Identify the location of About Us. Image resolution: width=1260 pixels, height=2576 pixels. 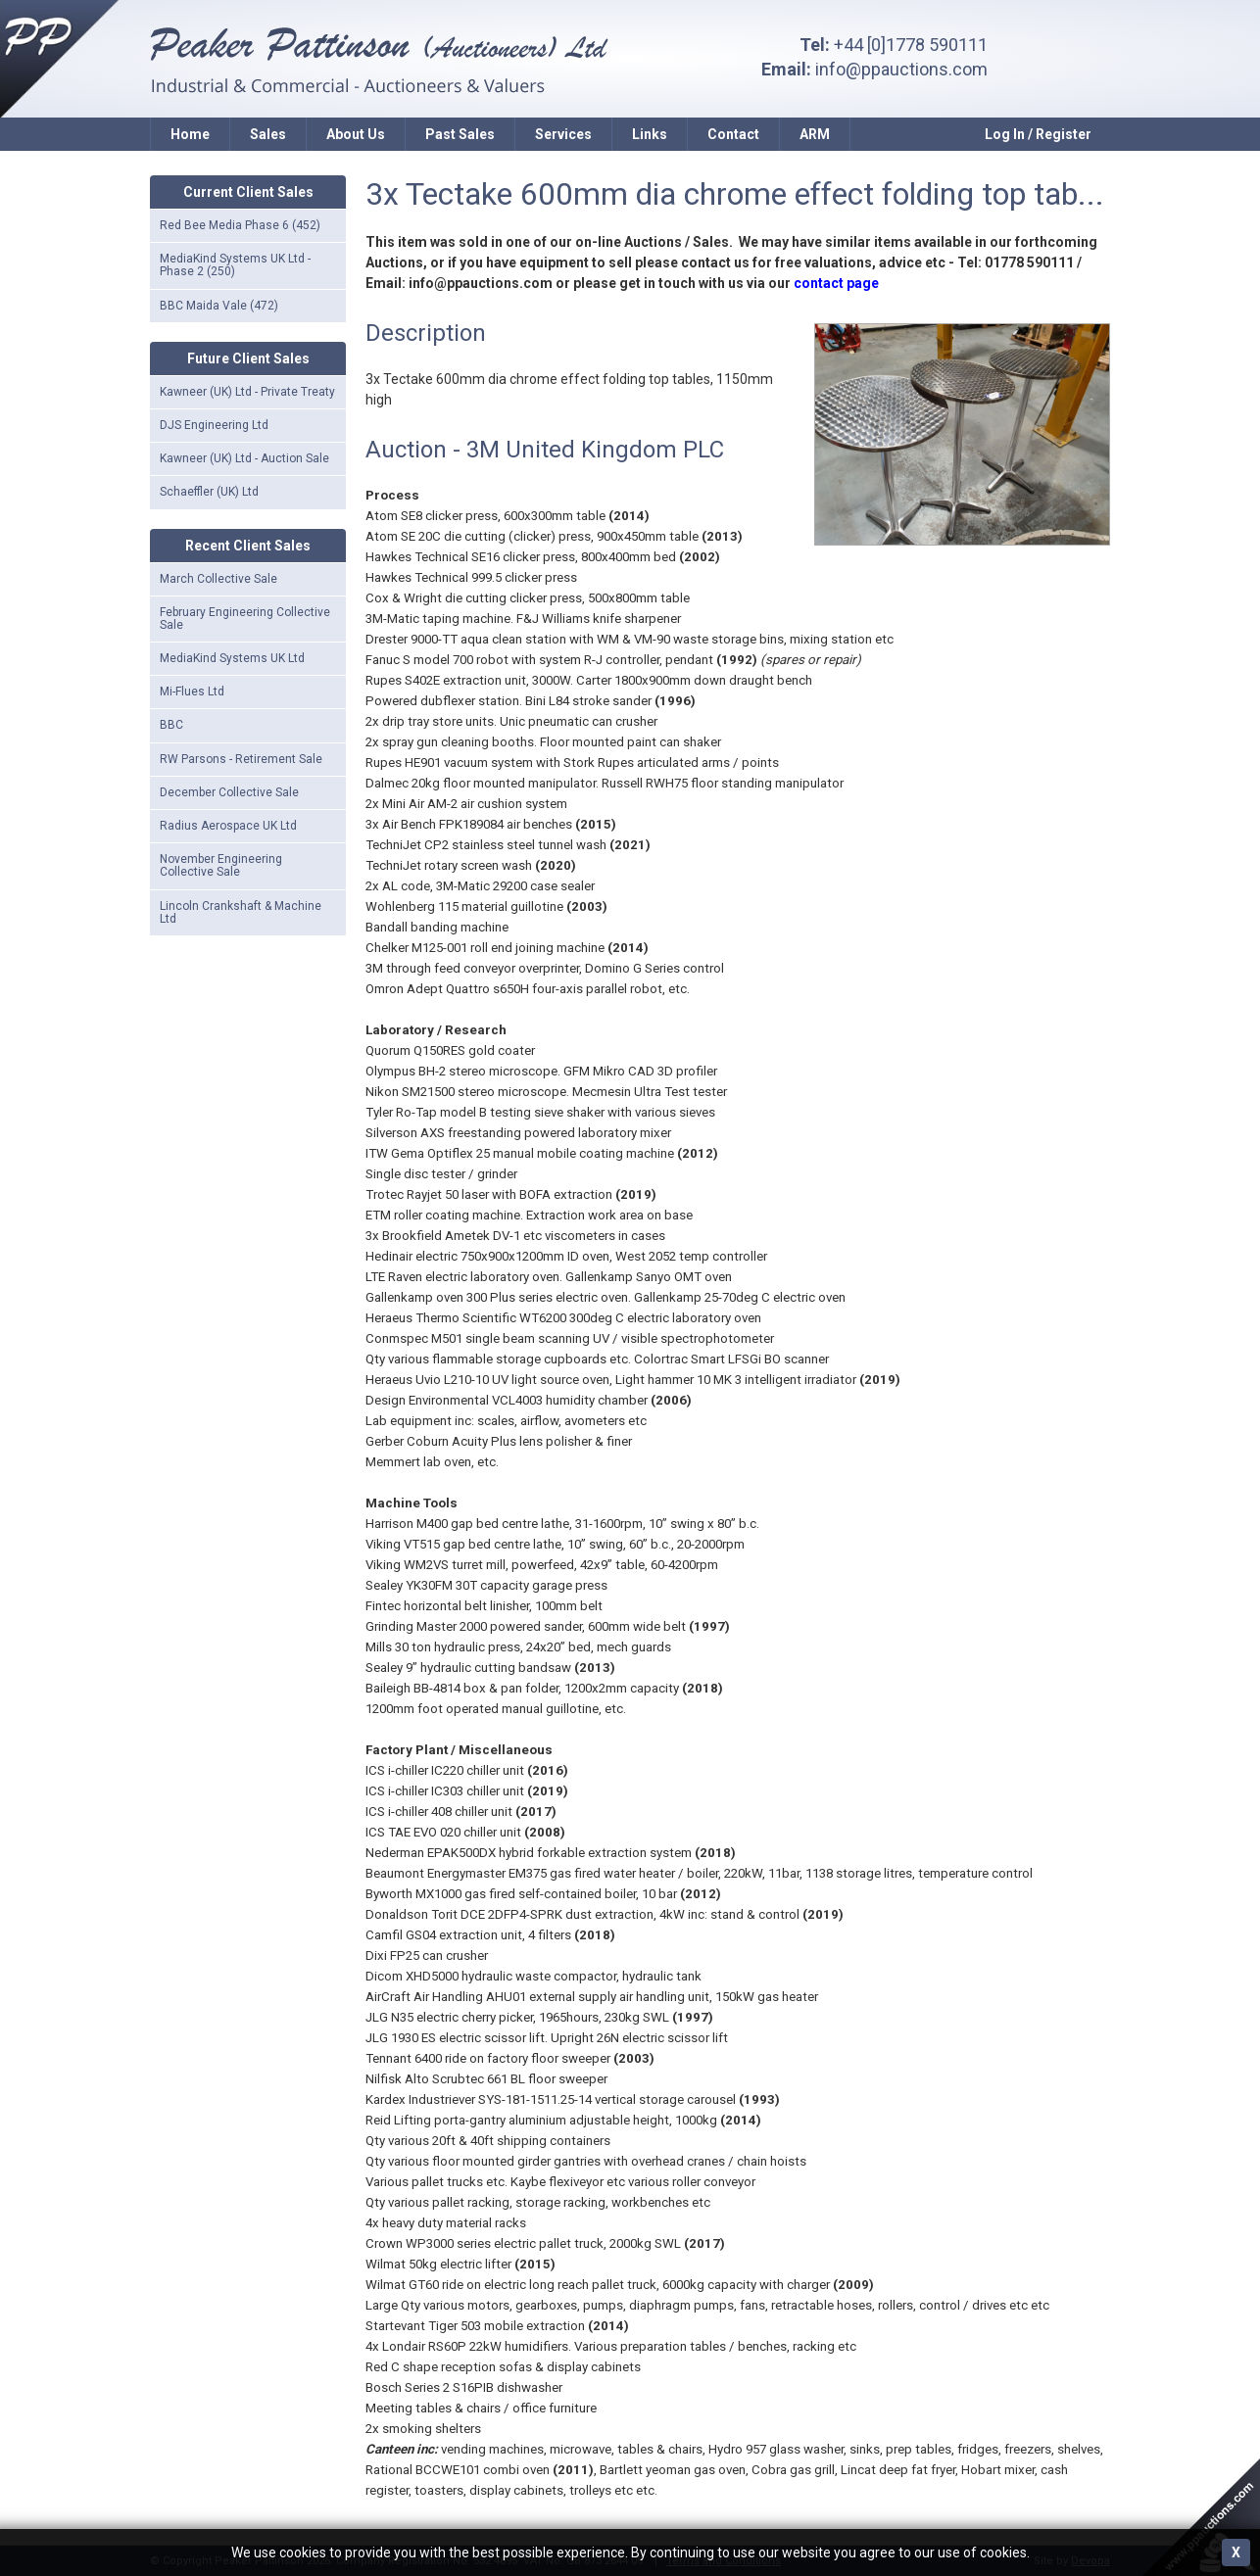
(355, 134).